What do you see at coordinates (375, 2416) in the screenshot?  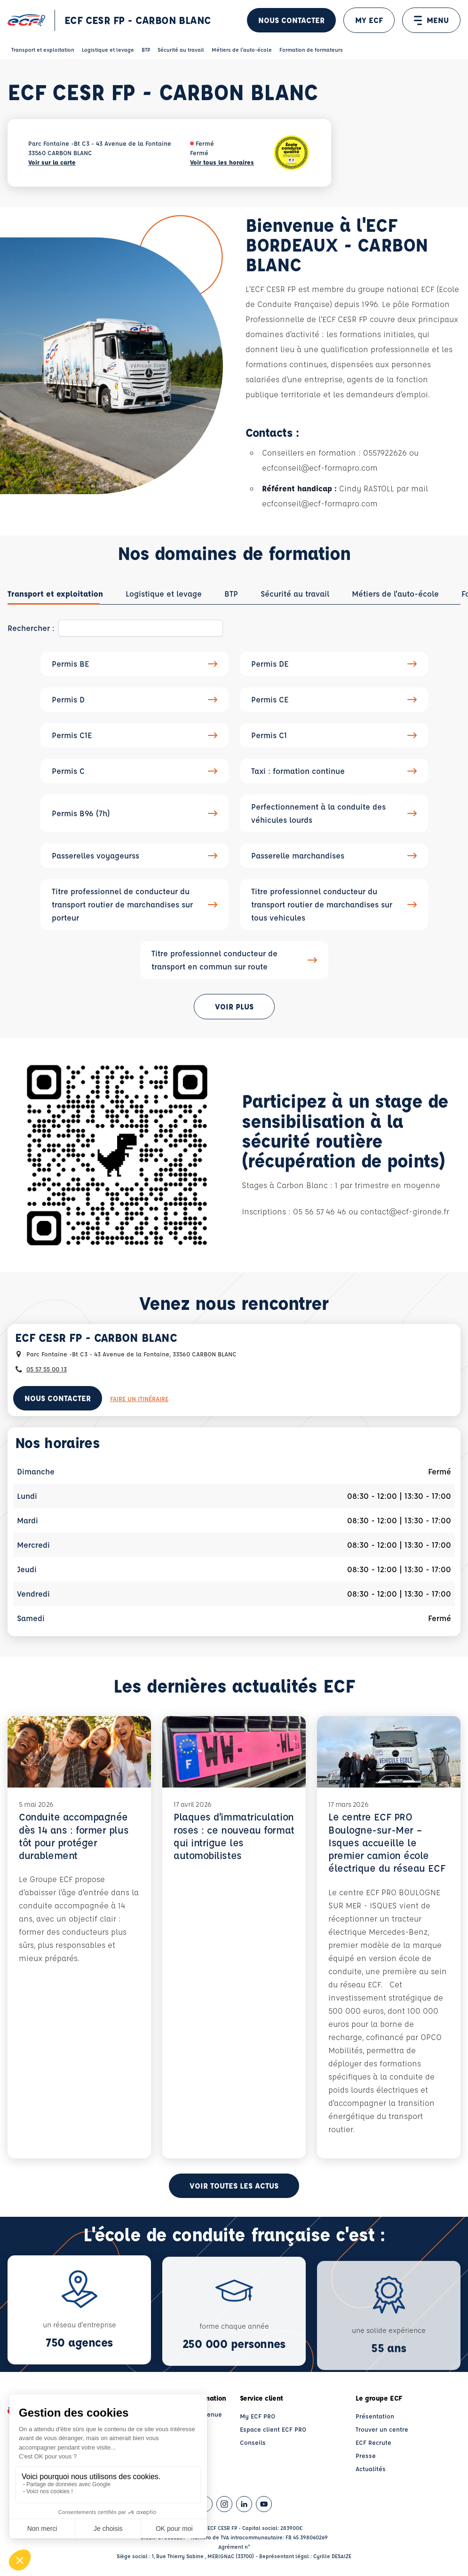 I see `Présentation` at bounding box center [375, 2416].